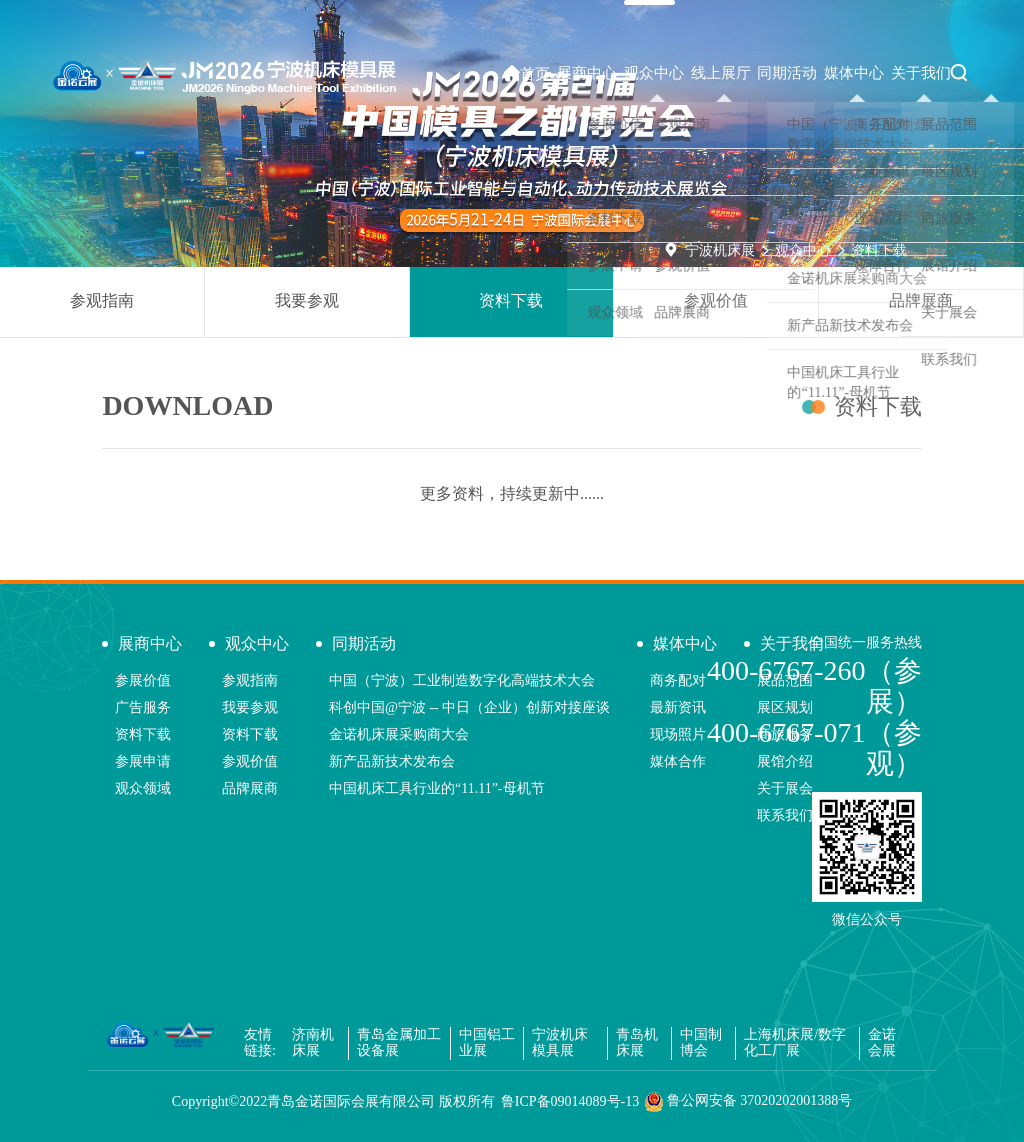 The height and width of the screenshot is (1142, 1024). What do you see at coordinates (854, 73) in the screenshot?
I see `媒体中心 [button]` at bounding box center [854, 73].